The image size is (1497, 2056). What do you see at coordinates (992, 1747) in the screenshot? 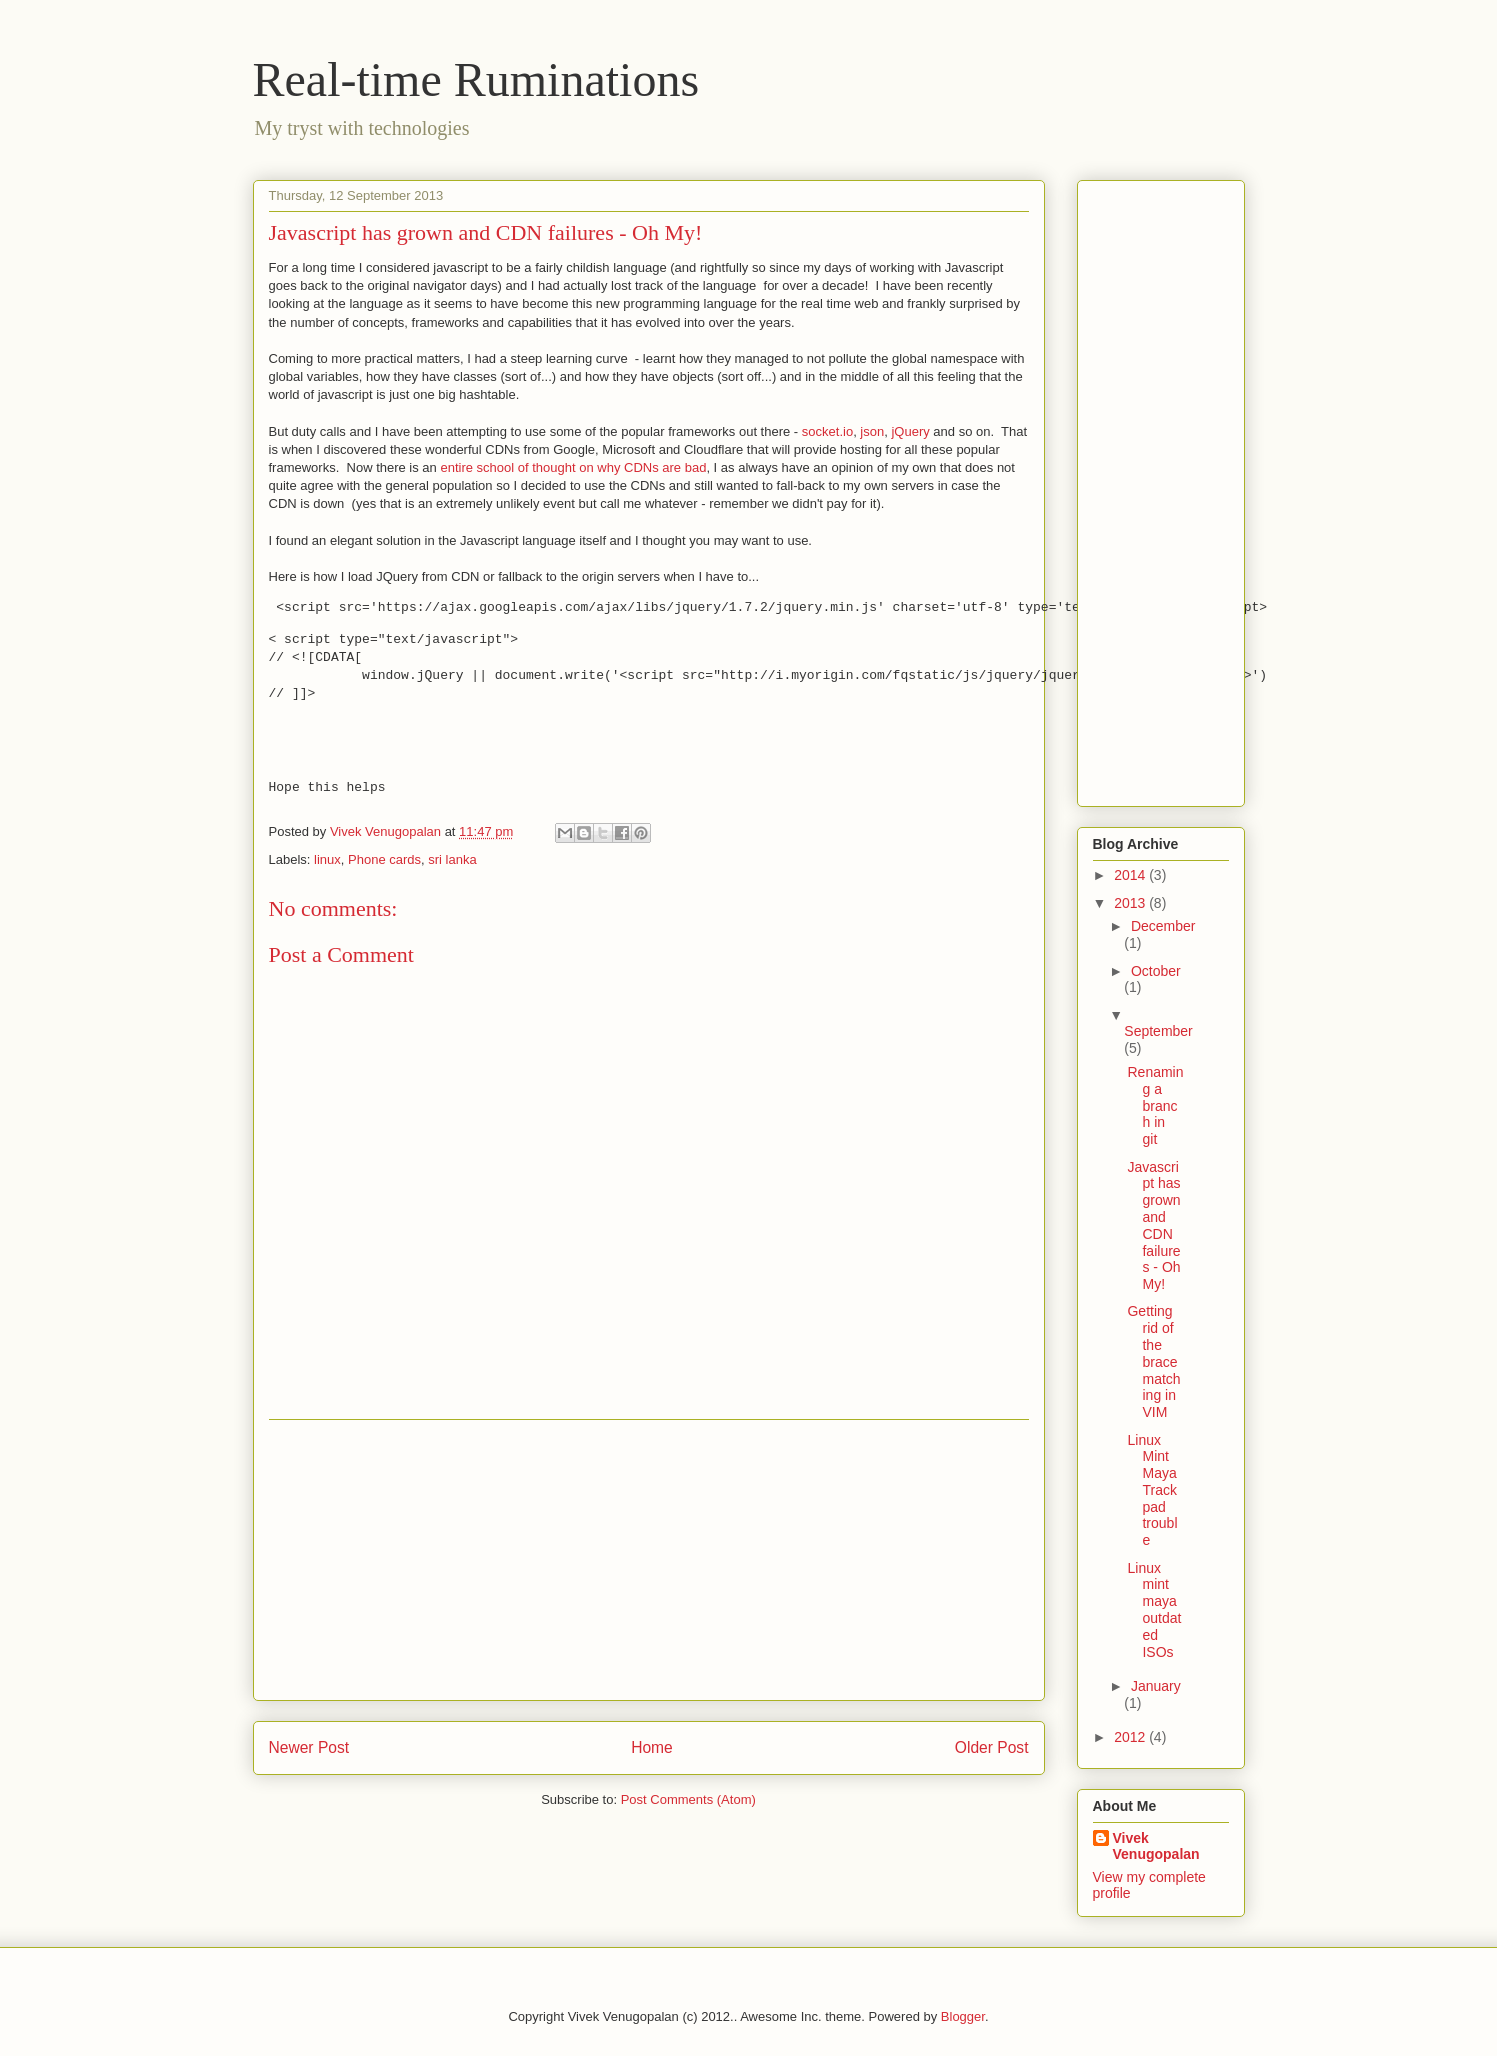
I see `Older Post` at bounding box center [992, 1747].